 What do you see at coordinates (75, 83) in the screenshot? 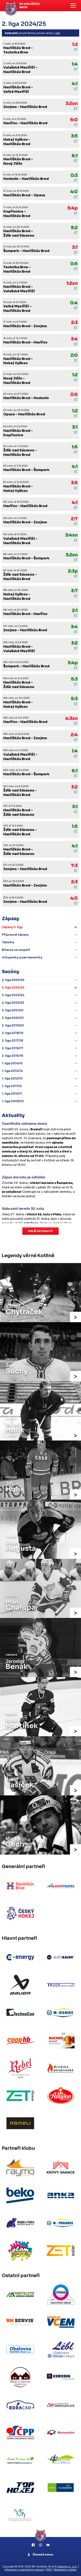
I see `4:1` at bounding box center [75, 83].